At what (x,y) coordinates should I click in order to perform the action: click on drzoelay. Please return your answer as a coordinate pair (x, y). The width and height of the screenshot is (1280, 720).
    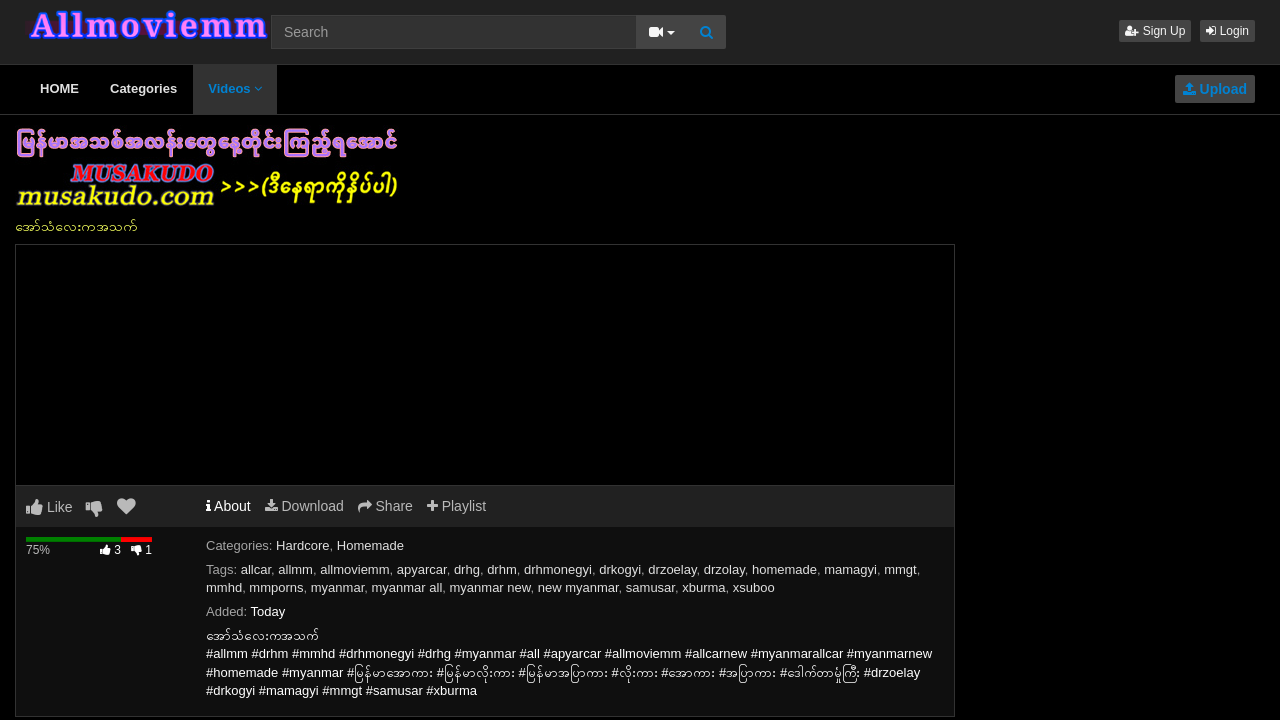
    Looking at the image, I should click on (672, 569).